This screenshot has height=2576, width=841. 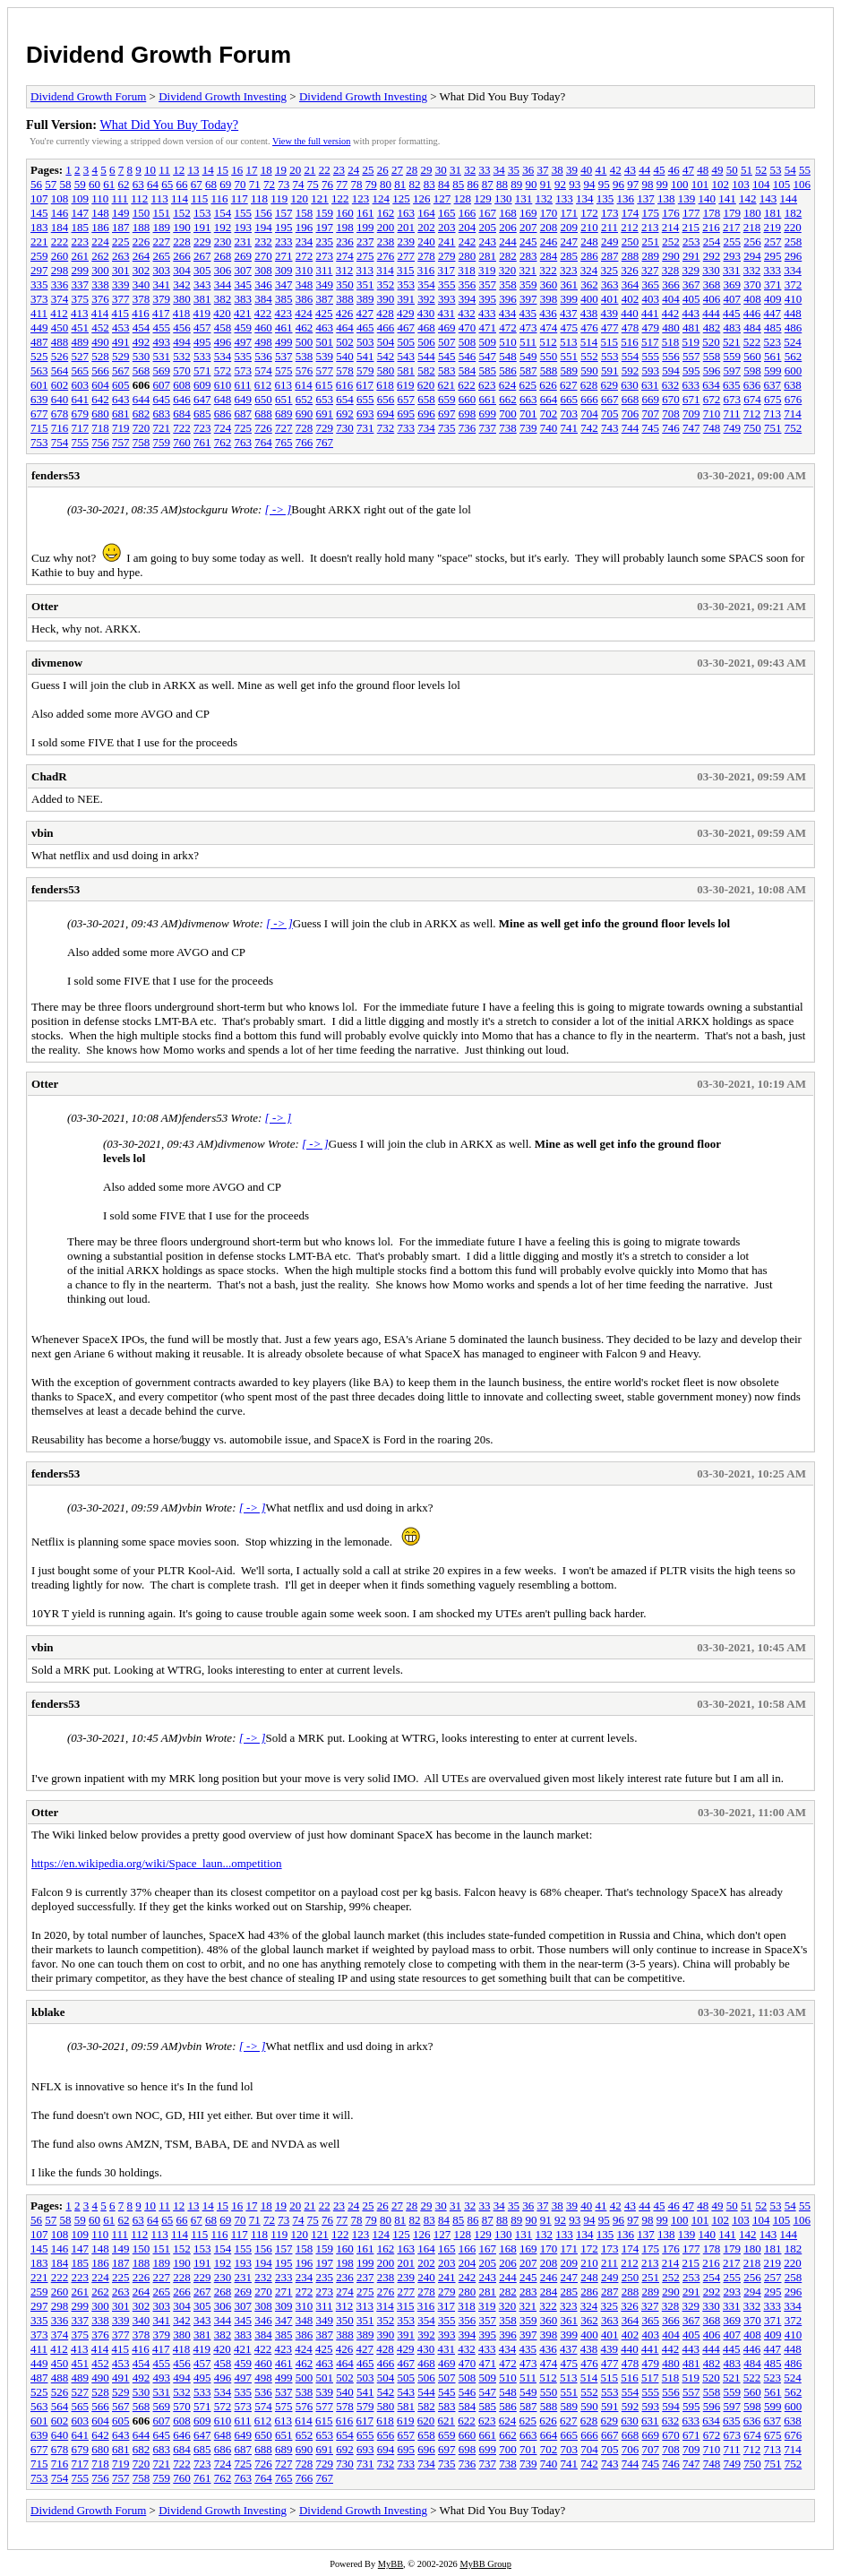 I want to click on 103, so click(x=741, y=184).